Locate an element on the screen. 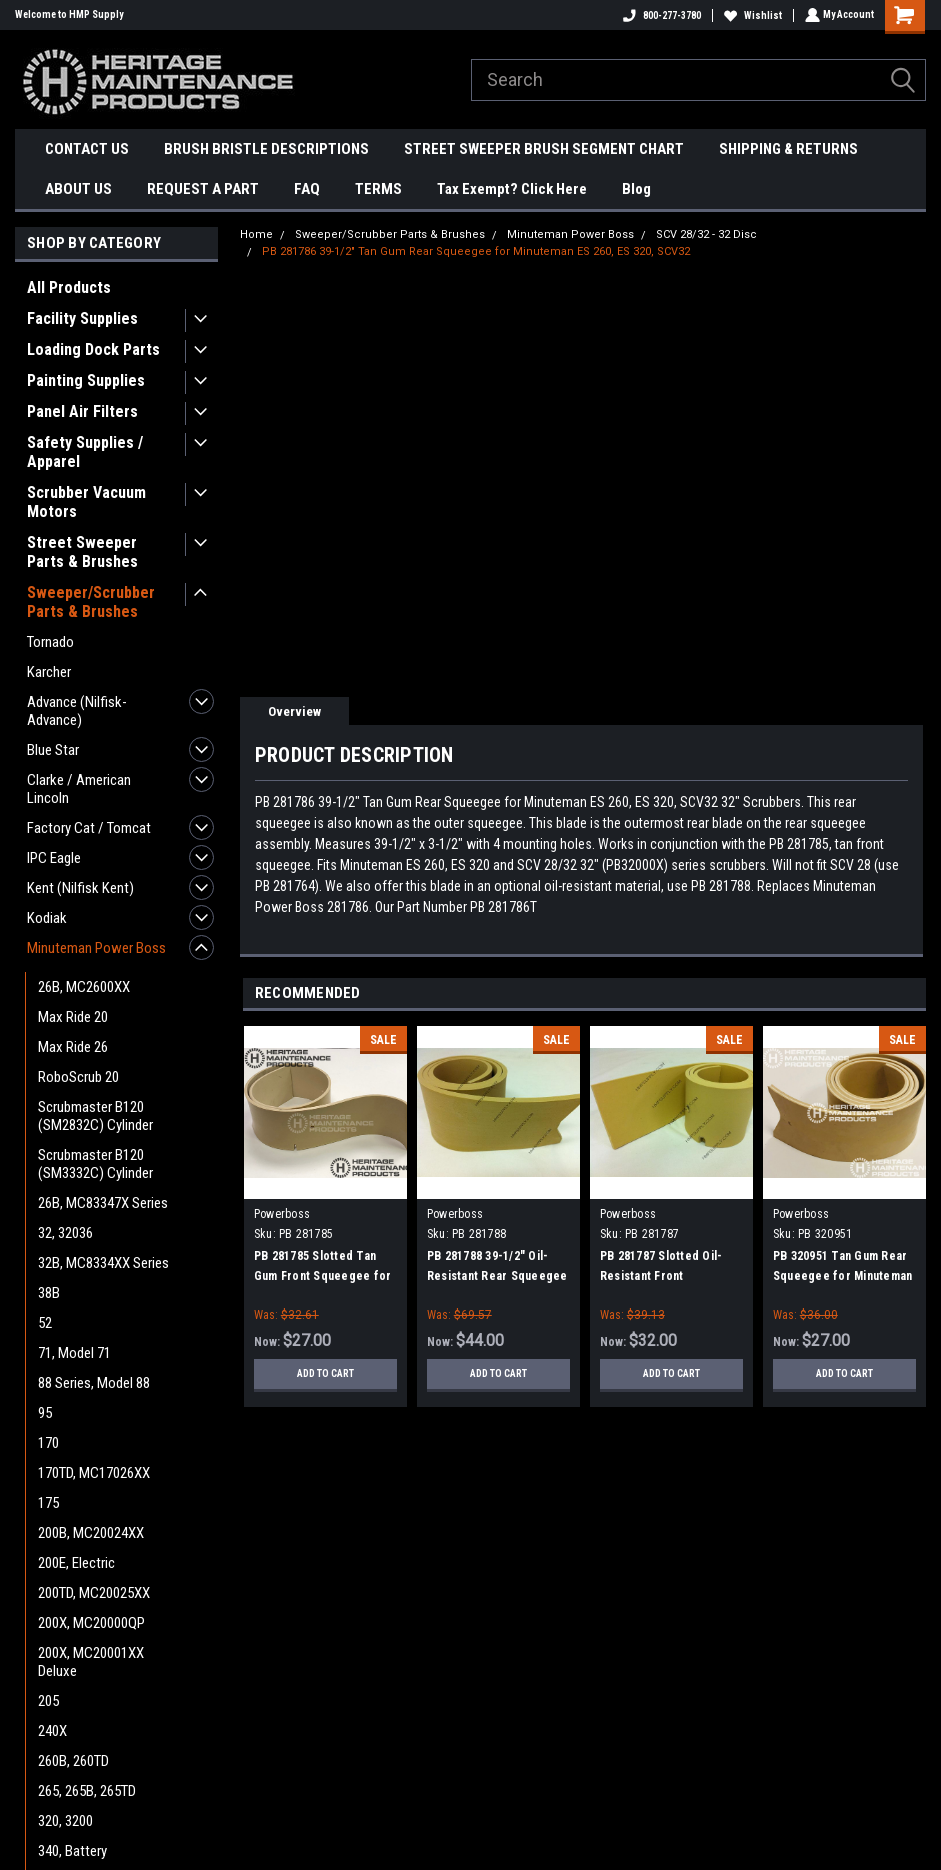 The width and height of the screenshot is (941, 1870). BRUSH BRISTLE DESCRIPTIONS is located at coordinates (266, 149).